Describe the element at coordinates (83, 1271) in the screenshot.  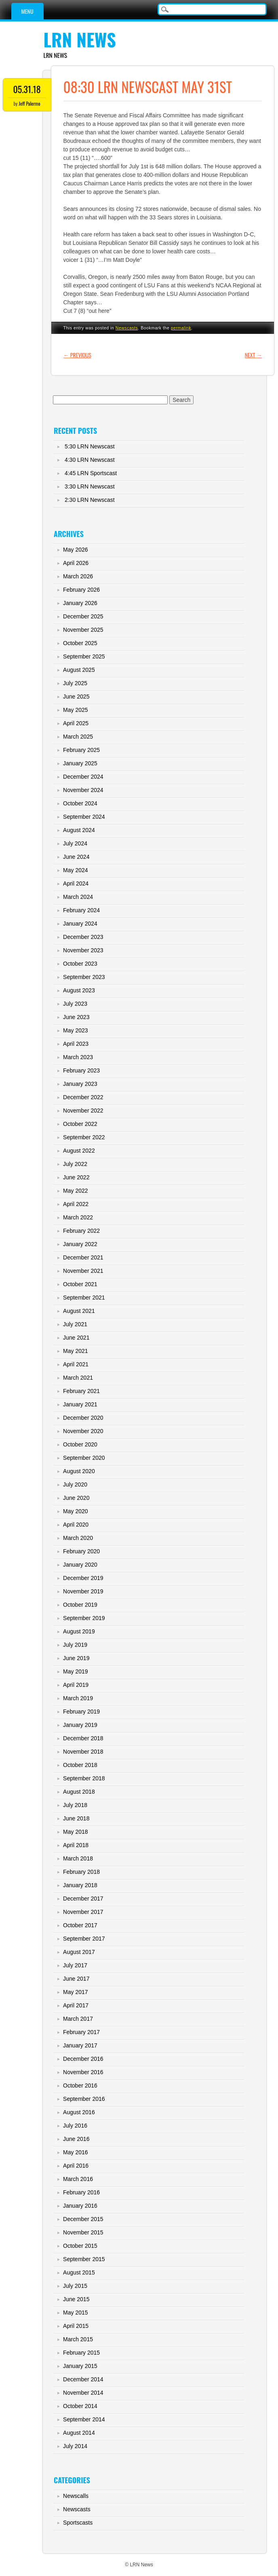
I see `November 2021` at that location.